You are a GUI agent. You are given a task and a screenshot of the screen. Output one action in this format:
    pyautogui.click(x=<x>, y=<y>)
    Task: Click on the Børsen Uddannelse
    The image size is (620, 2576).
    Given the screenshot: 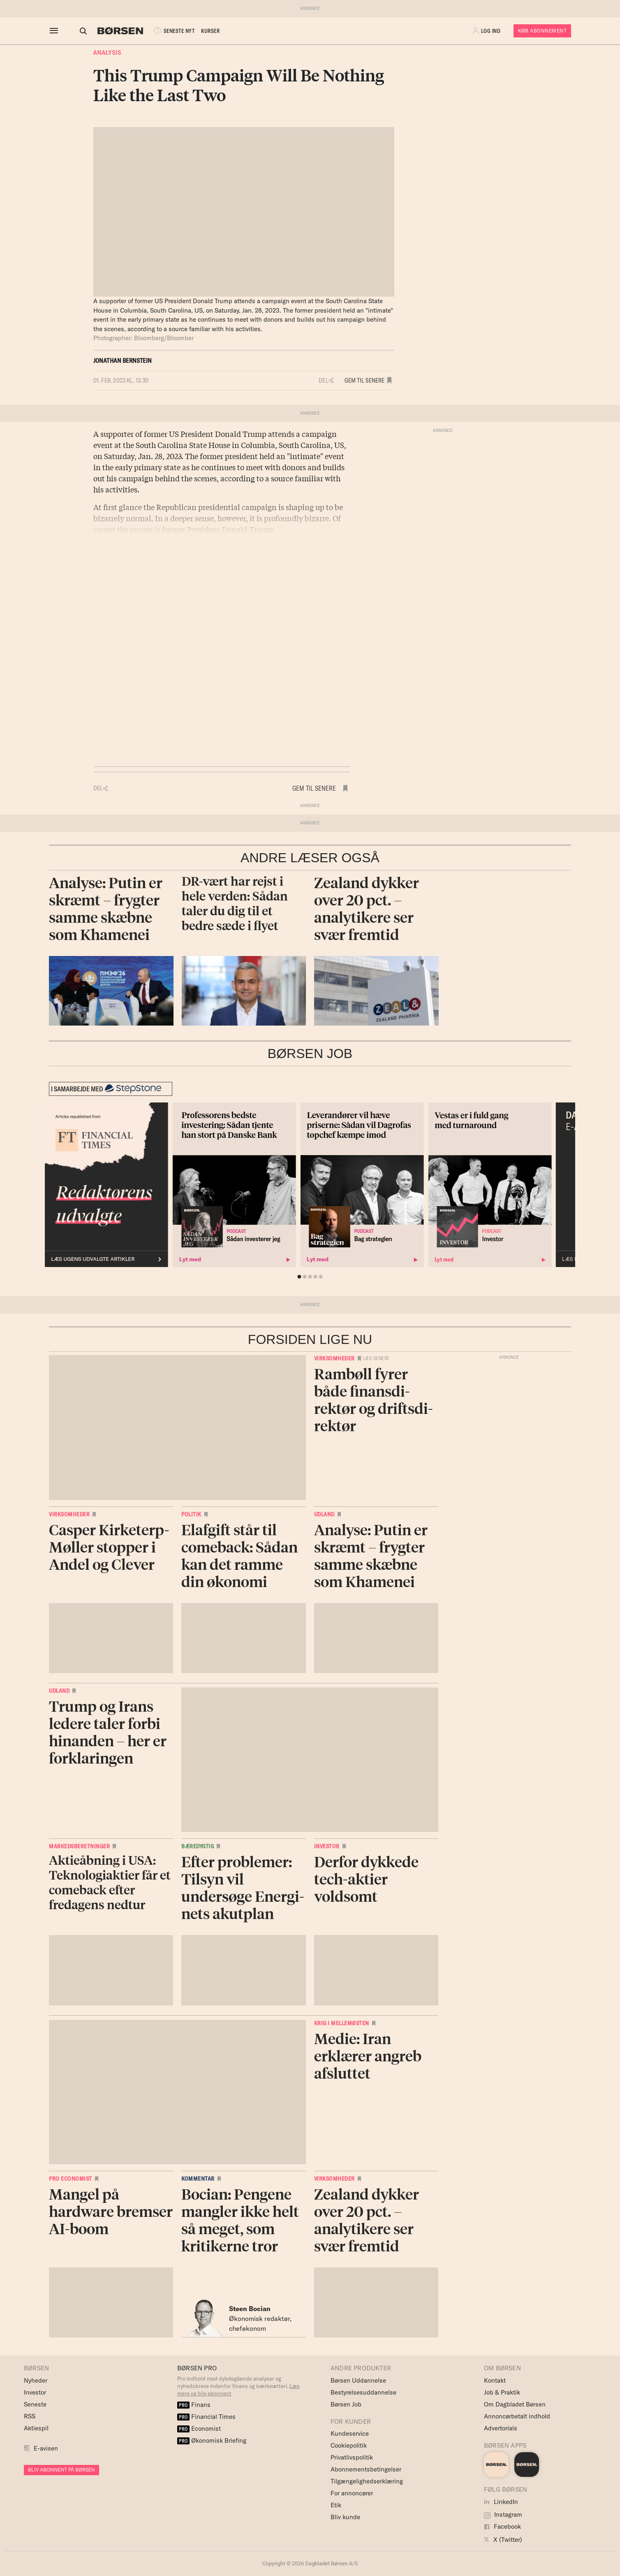 What is the action you would take?
    pyautogui.click(x=358, y=2380)
    